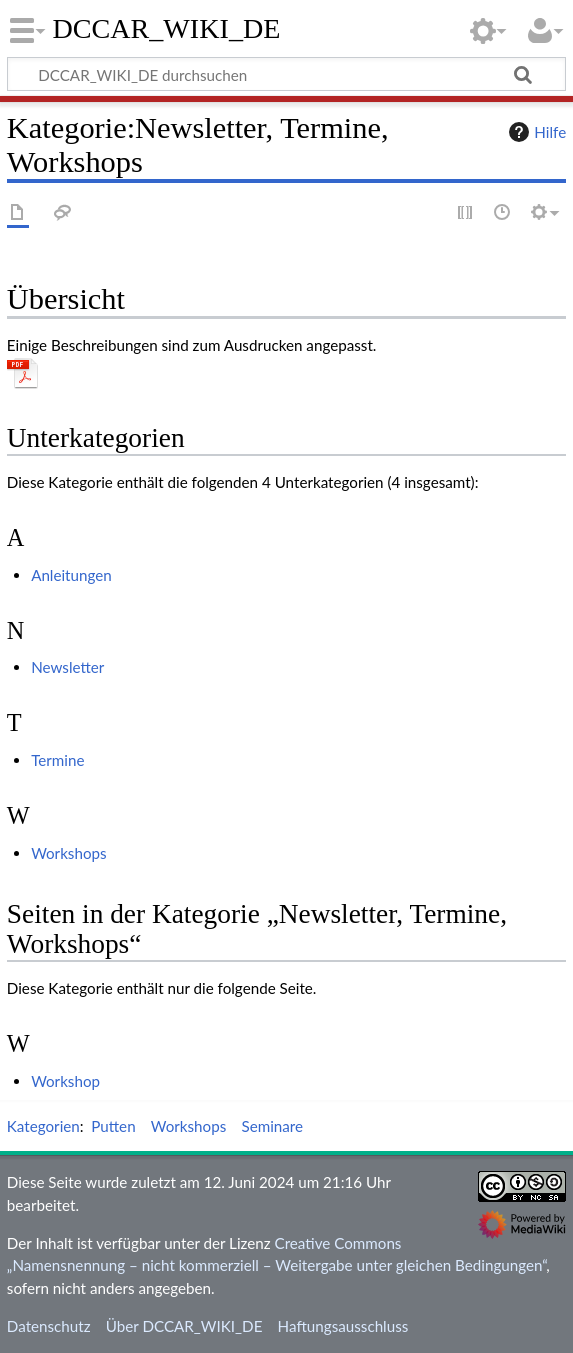 The image size is (573, 1353). I want to click on Newsletter, so click(67, 667).